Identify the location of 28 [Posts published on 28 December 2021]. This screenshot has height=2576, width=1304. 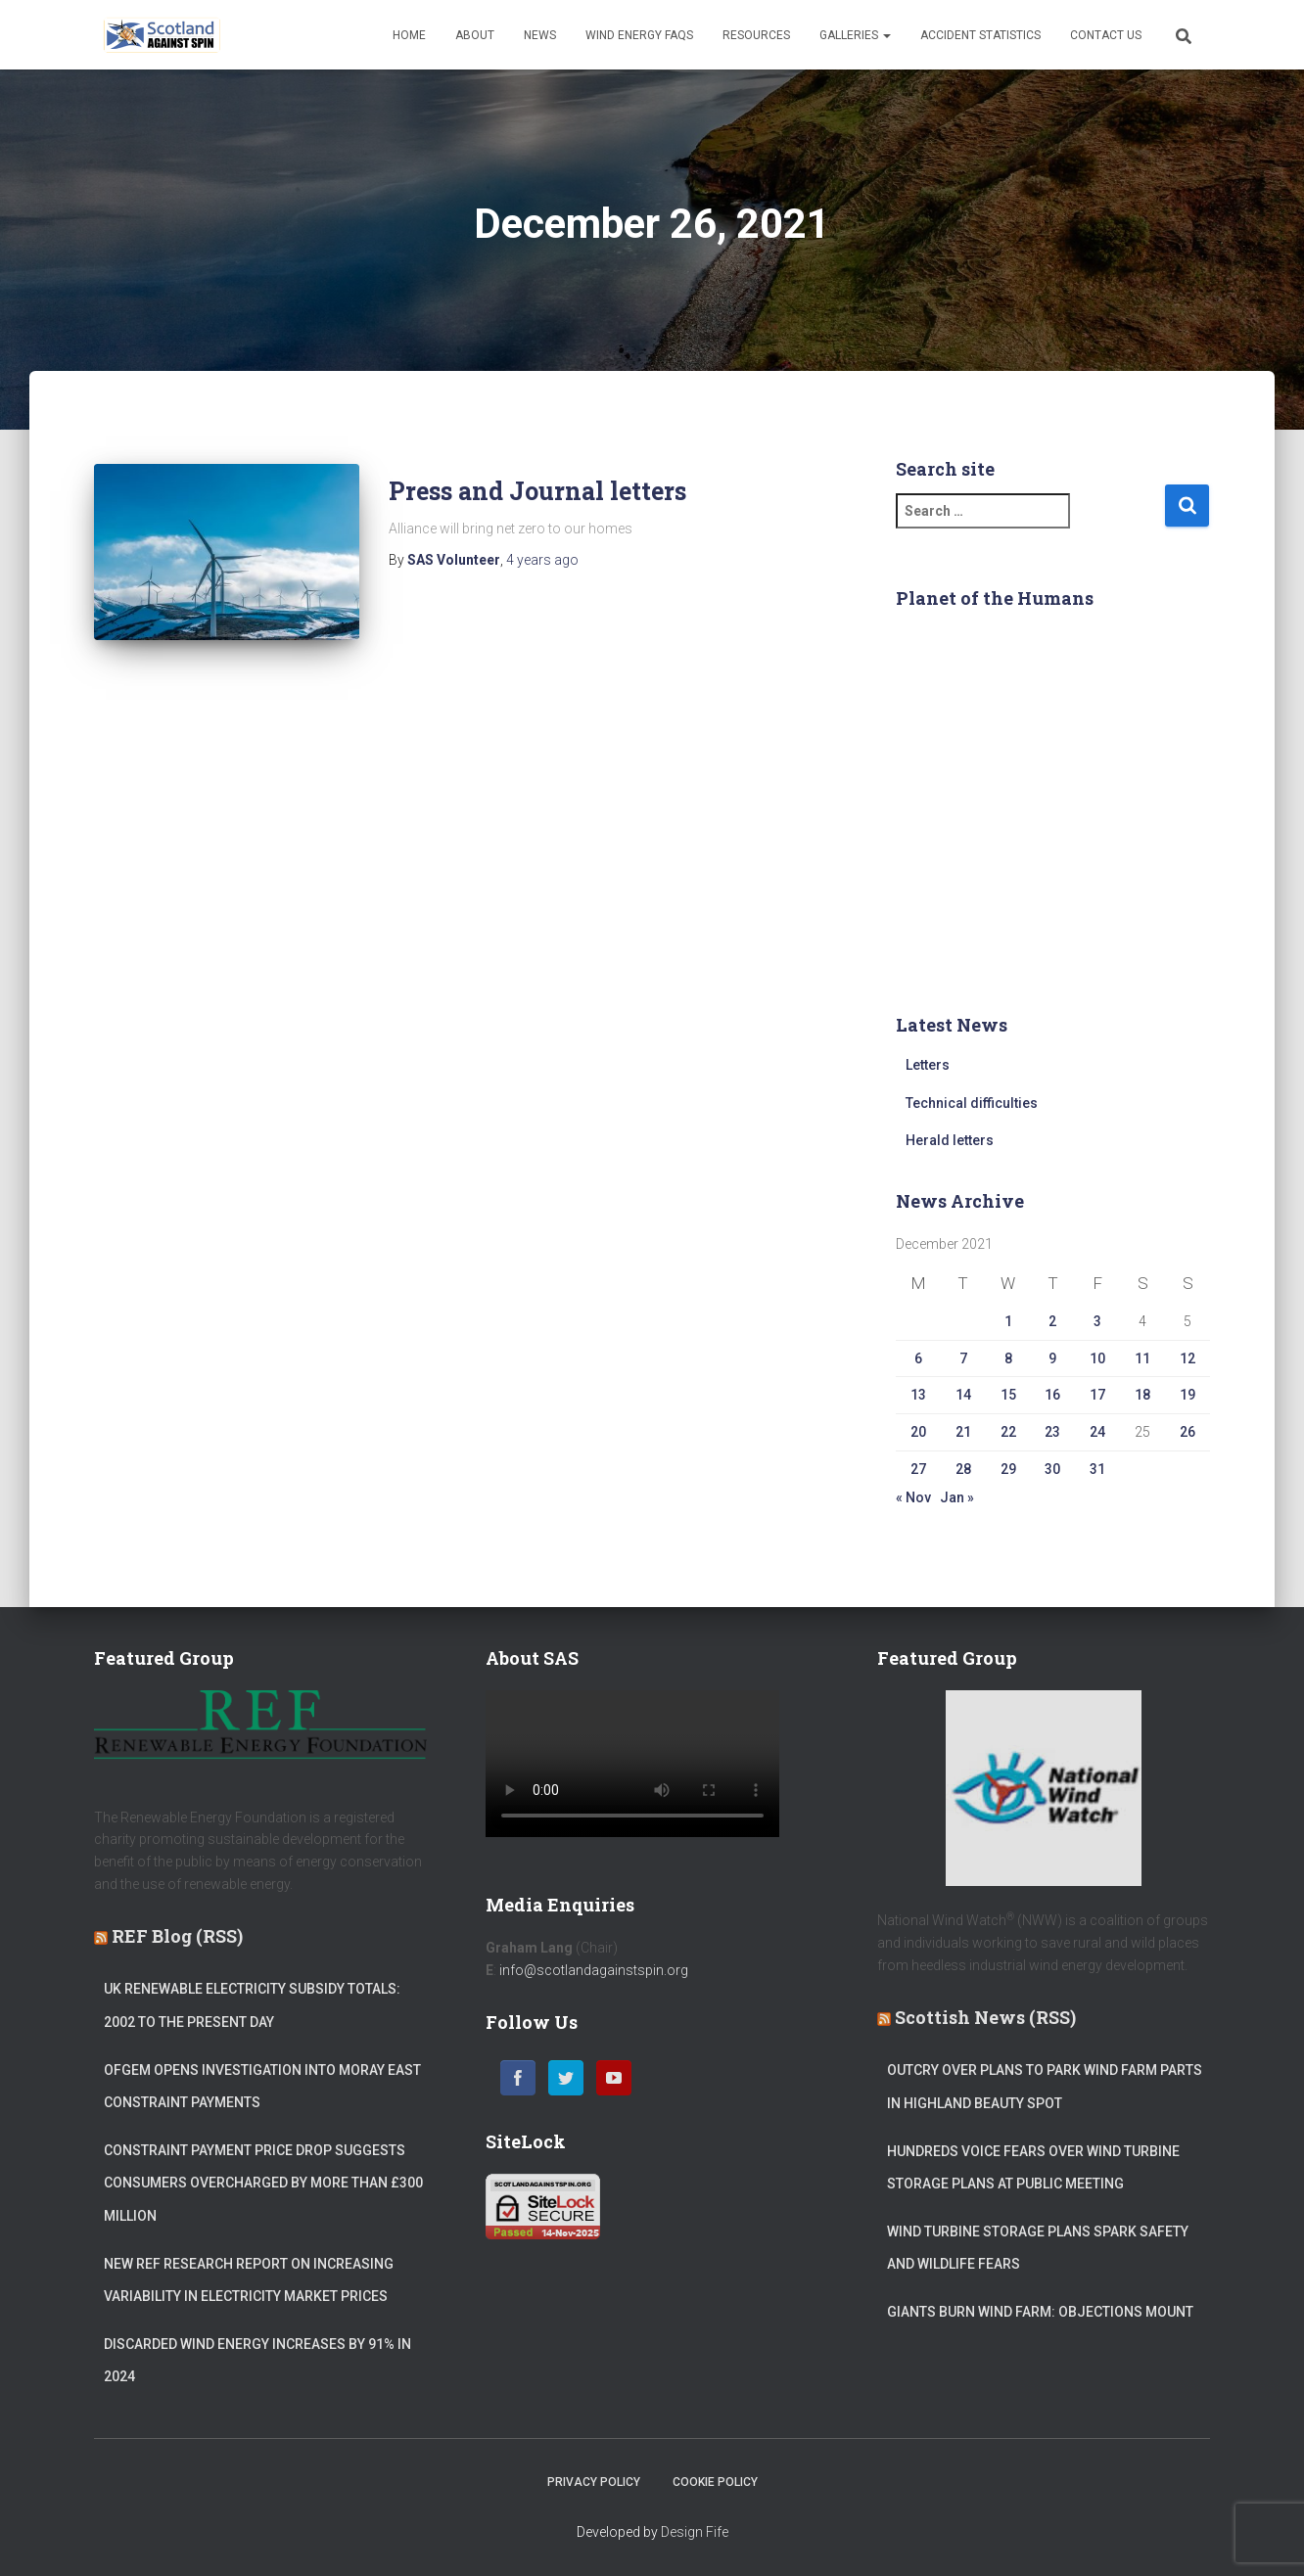
(963, 1469).